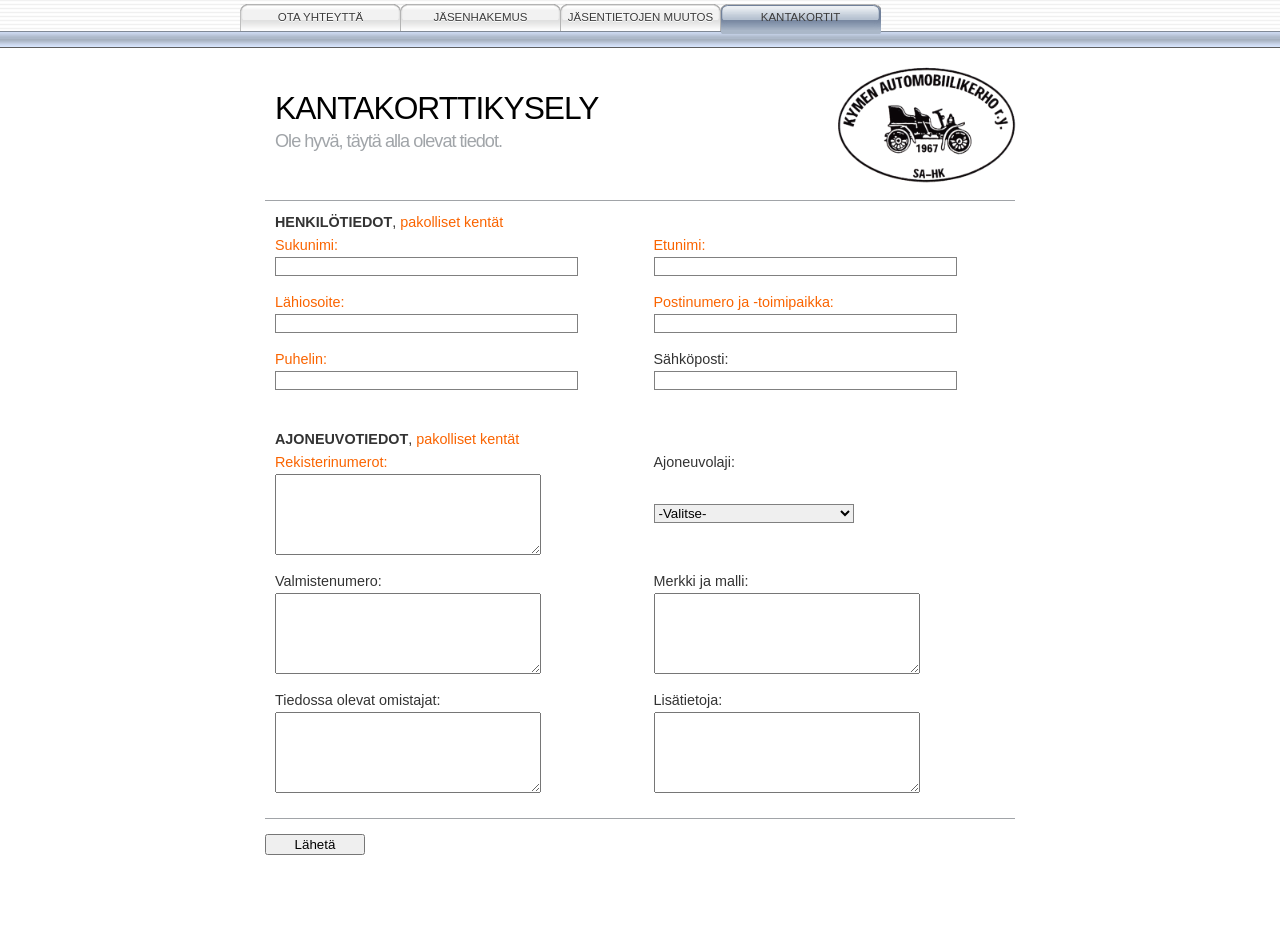 This screenshot has height=946, width=1280. What do you see at coordinates (680, 245) in the screenshot?
I see `Etunimi:` at bounding box center [680, 245].